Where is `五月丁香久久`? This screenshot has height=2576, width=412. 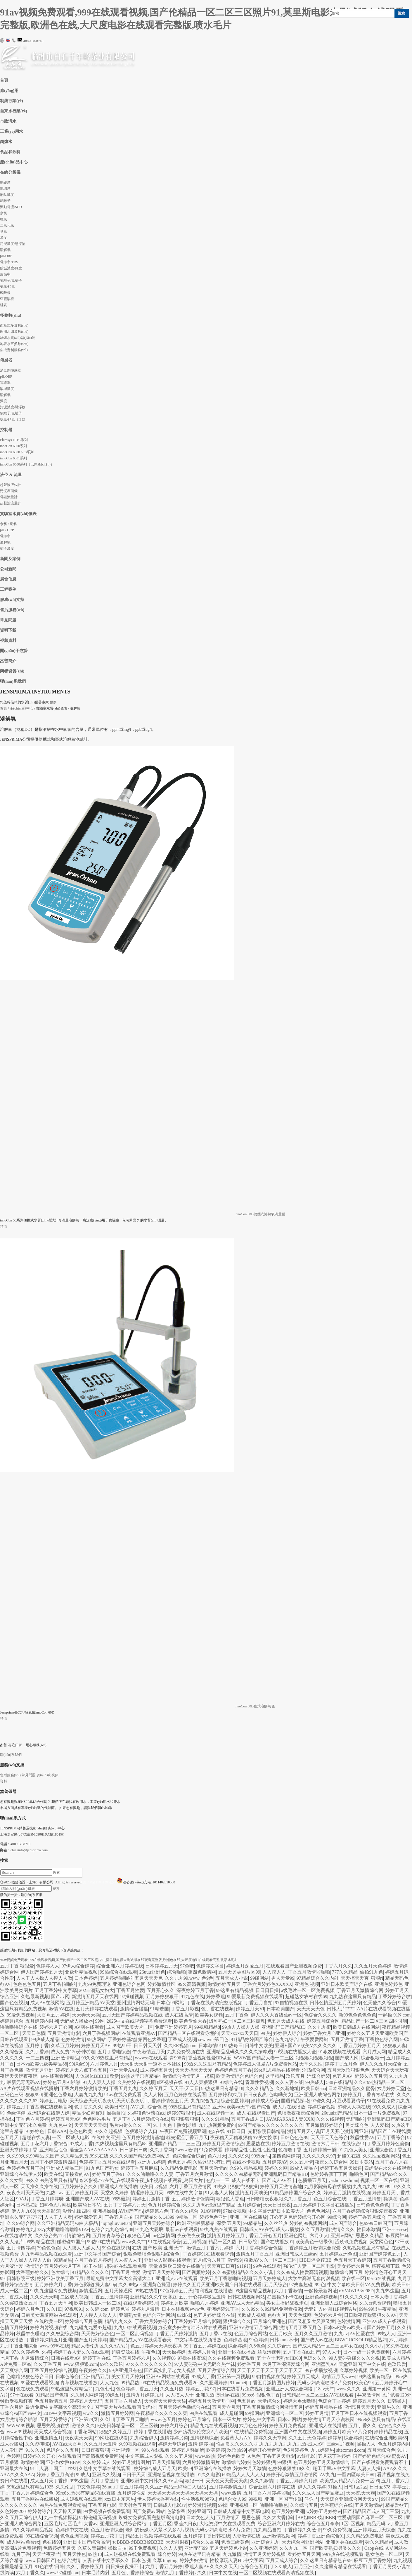
五月丁香久久 is located at coordinates (362, 2425).